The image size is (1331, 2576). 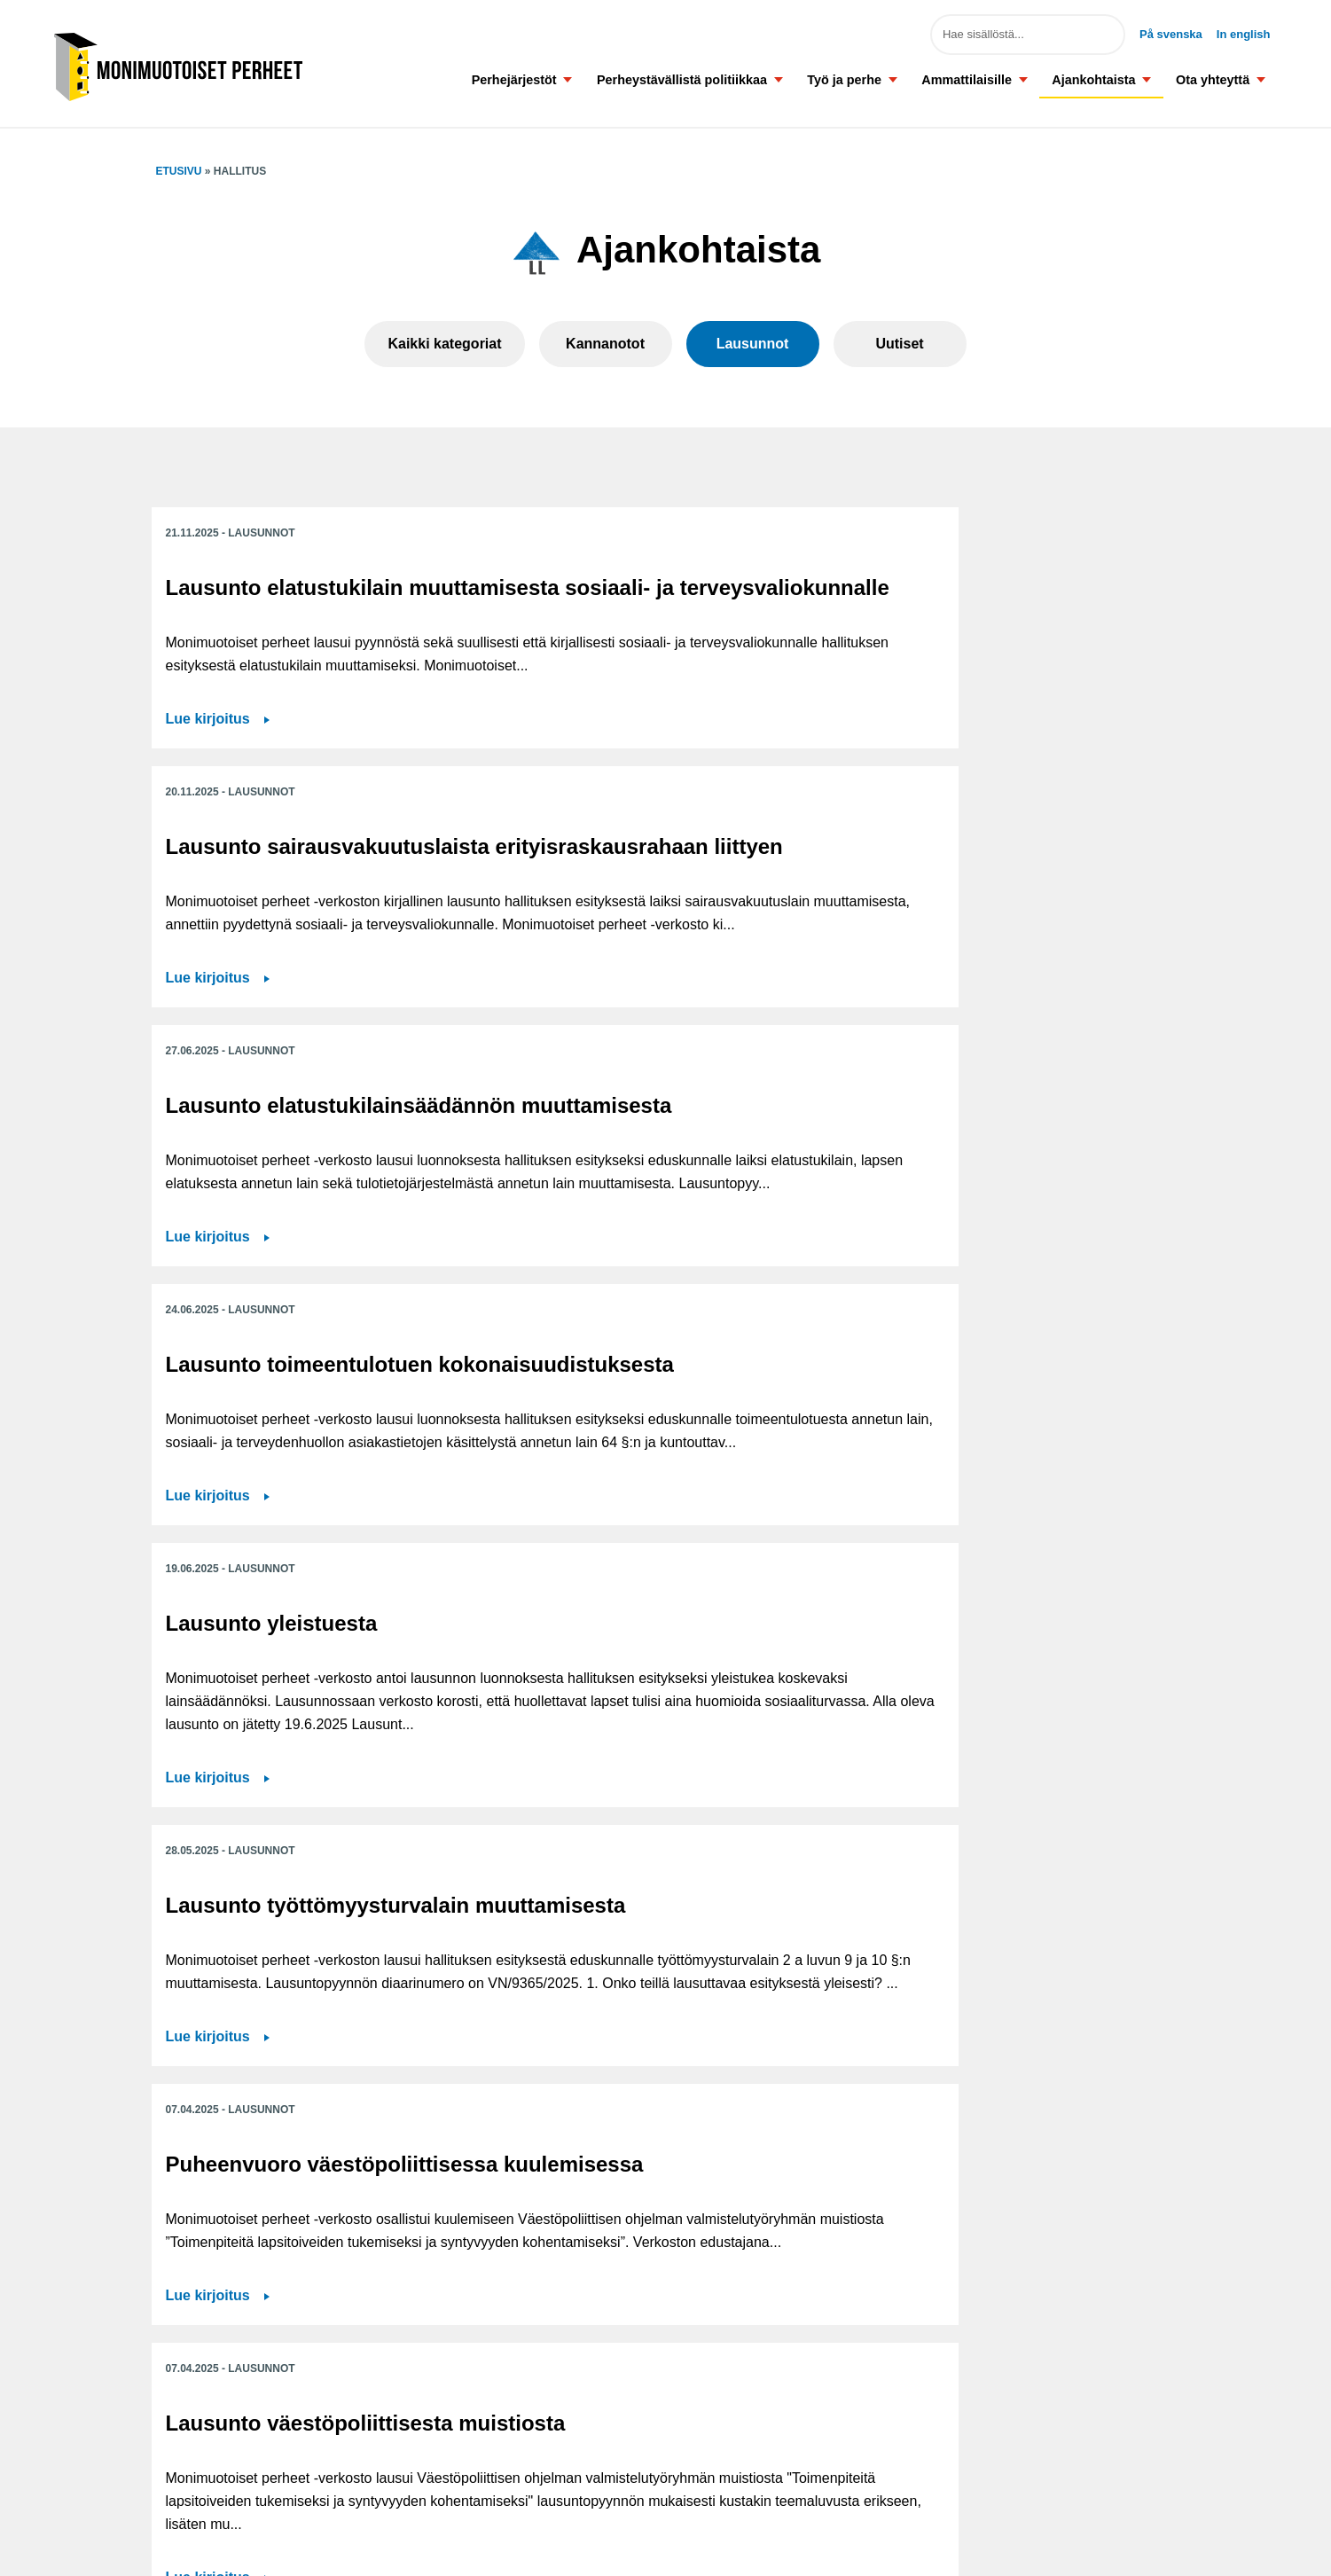 What do you see at coordinates (899, 343) in the screenshot?
I see `Uutiset` at bounding box center [899, 343].